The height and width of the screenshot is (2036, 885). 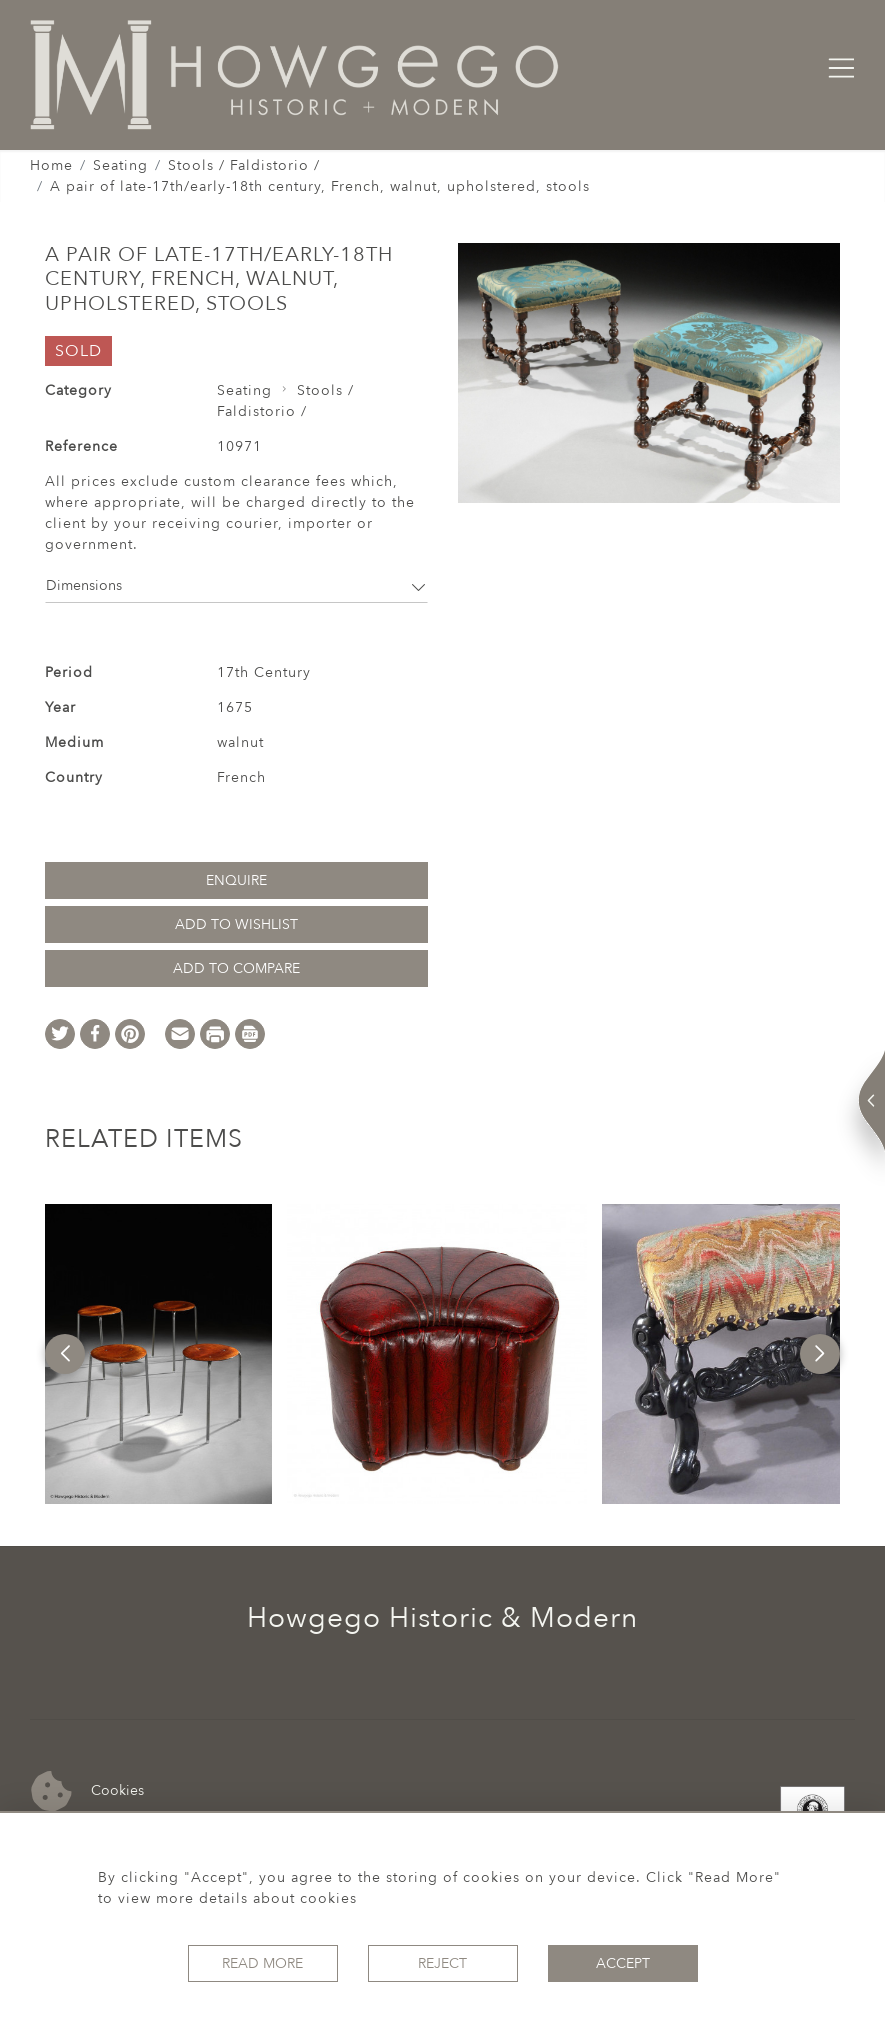 I want to click on Reject, so click(x=442, y=1963).